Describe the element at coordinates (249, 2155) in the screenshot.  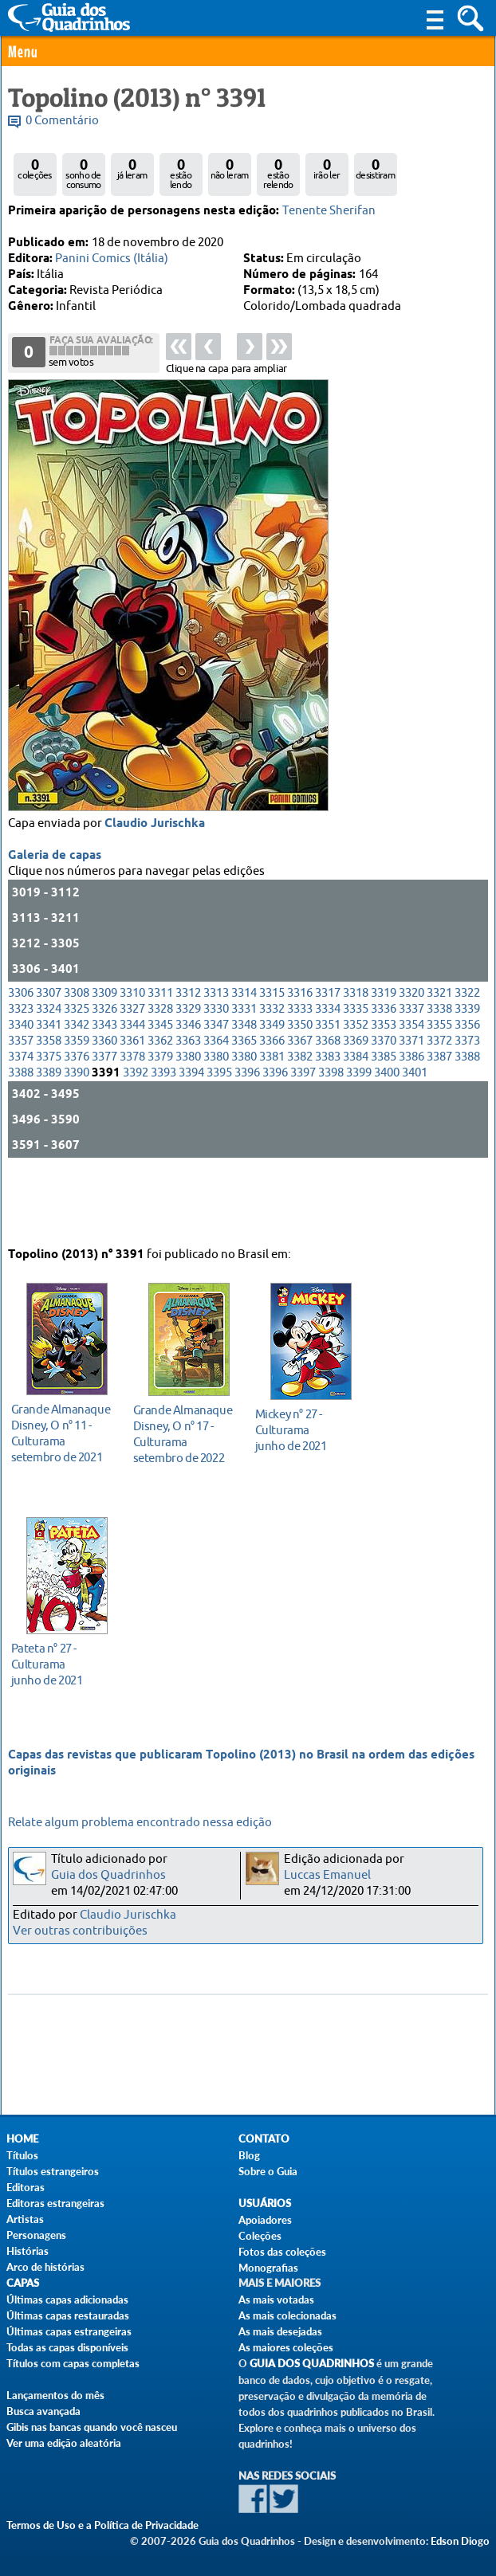
I see `Blog` at that location.